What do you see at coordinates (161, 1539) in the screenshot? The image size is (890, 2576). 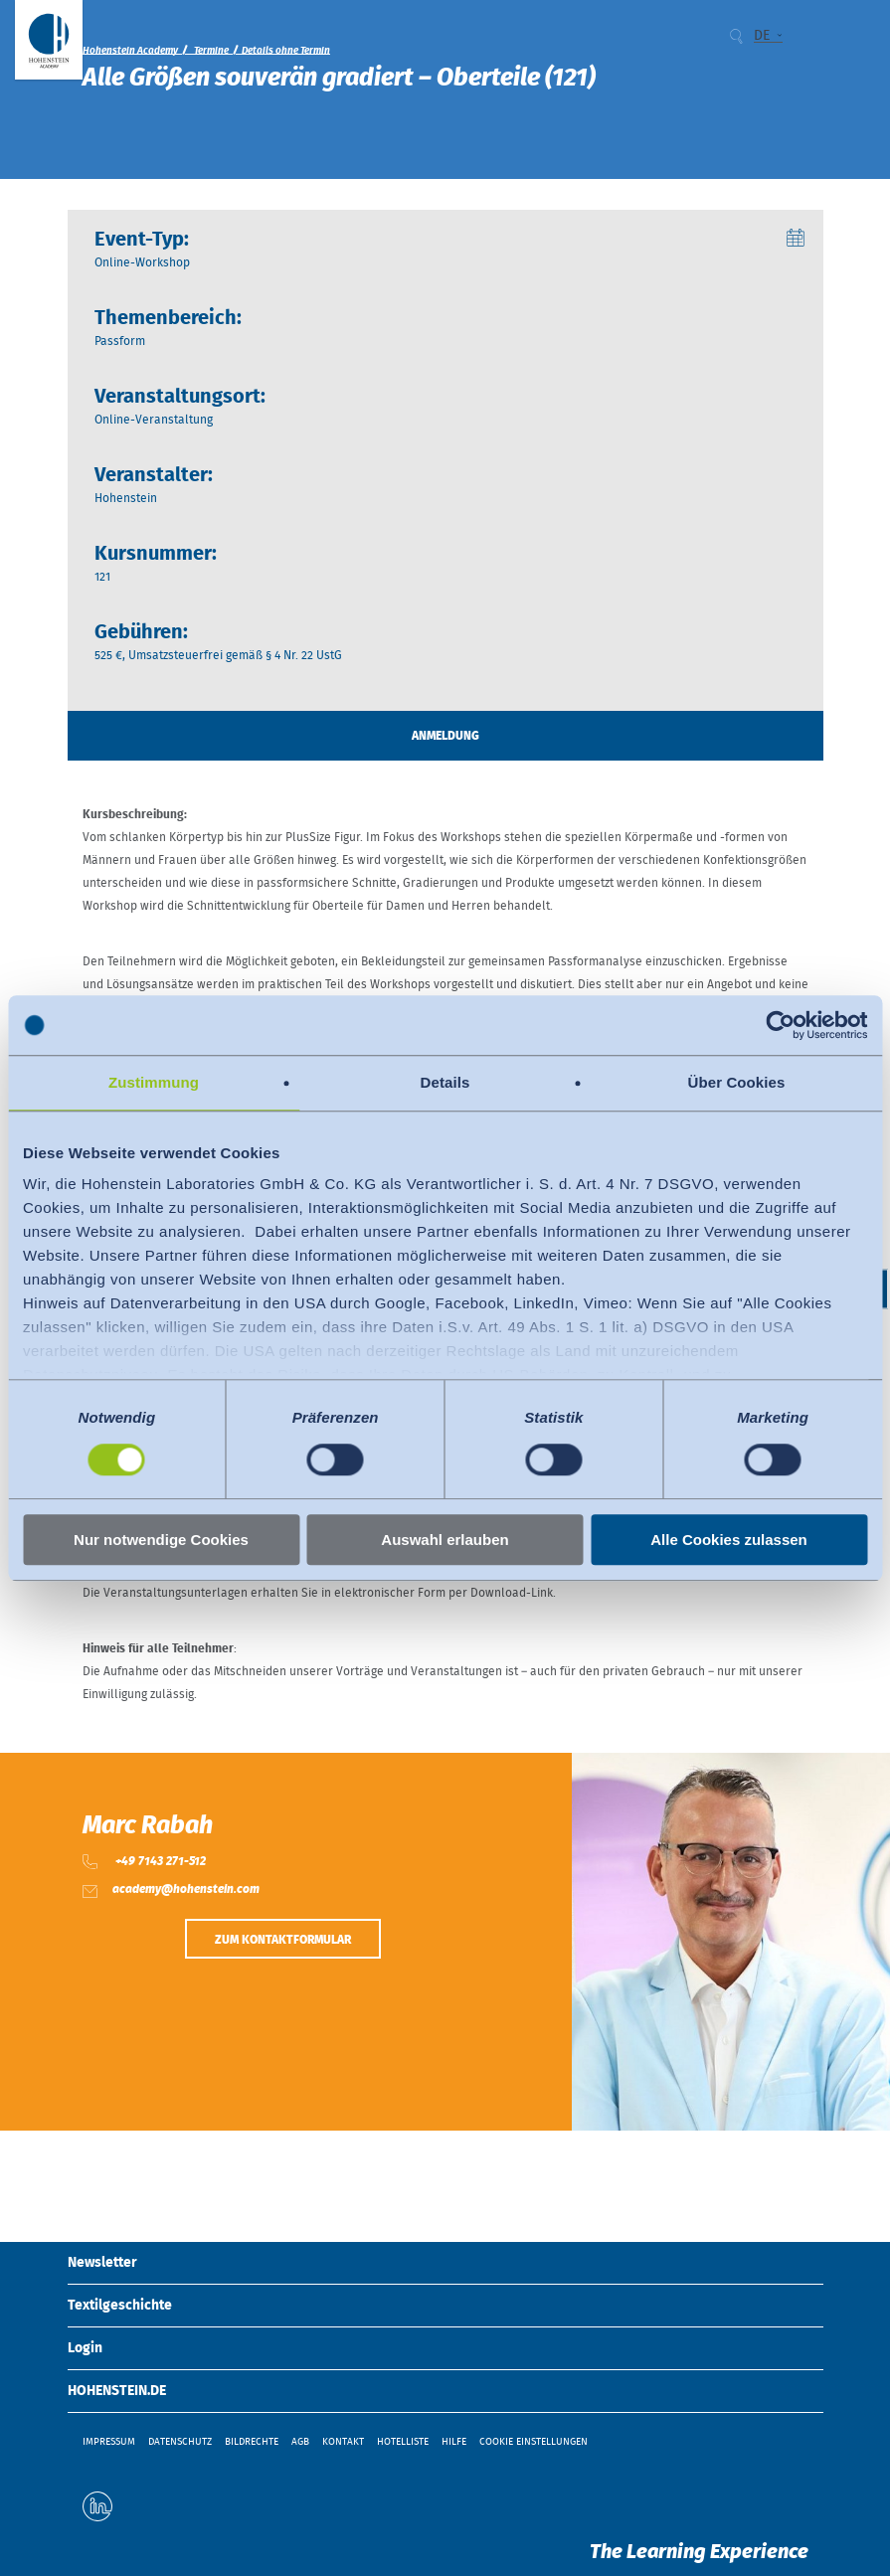 I see `Nur notwendige Cookies` at bounding box center [161, 1539].